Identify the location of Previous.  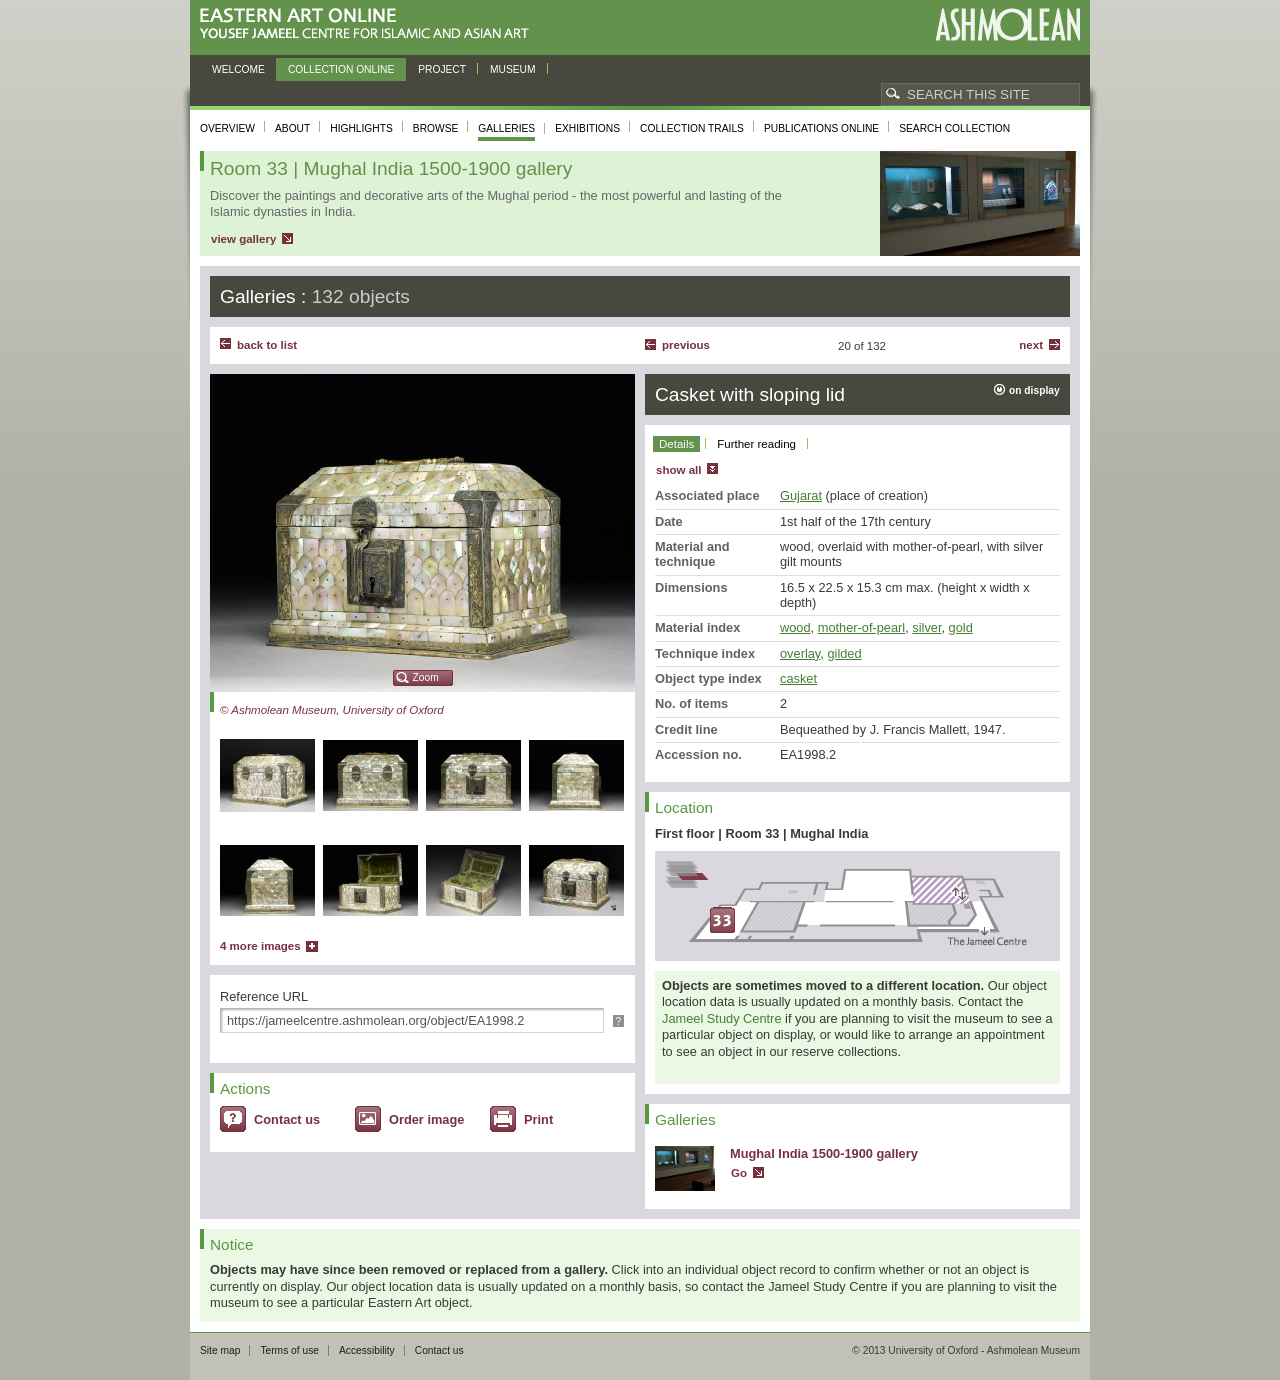
(686, 345).